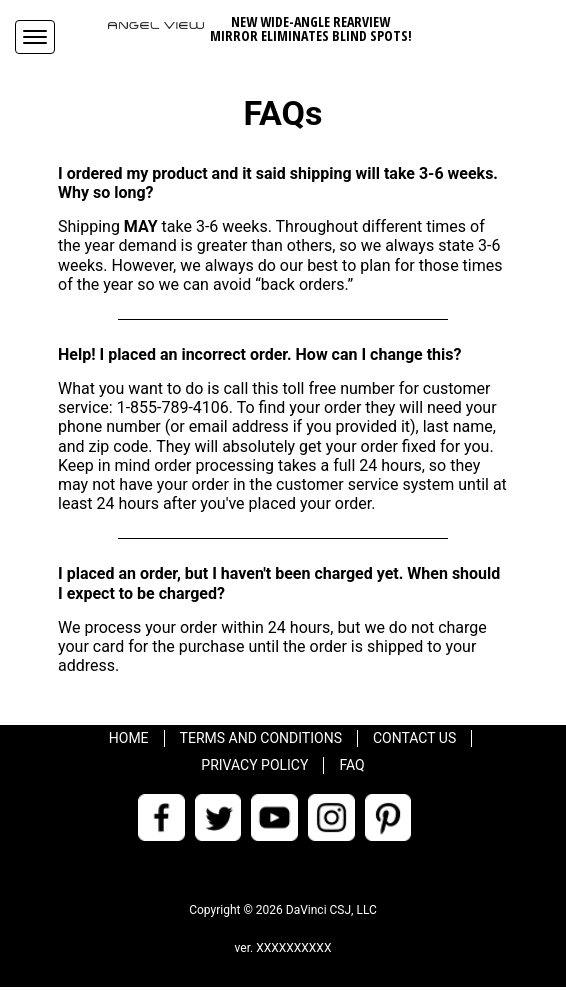 The image size is (566, 994). I want to click on Terms and Conditions [menuitem], so click(261, 738).